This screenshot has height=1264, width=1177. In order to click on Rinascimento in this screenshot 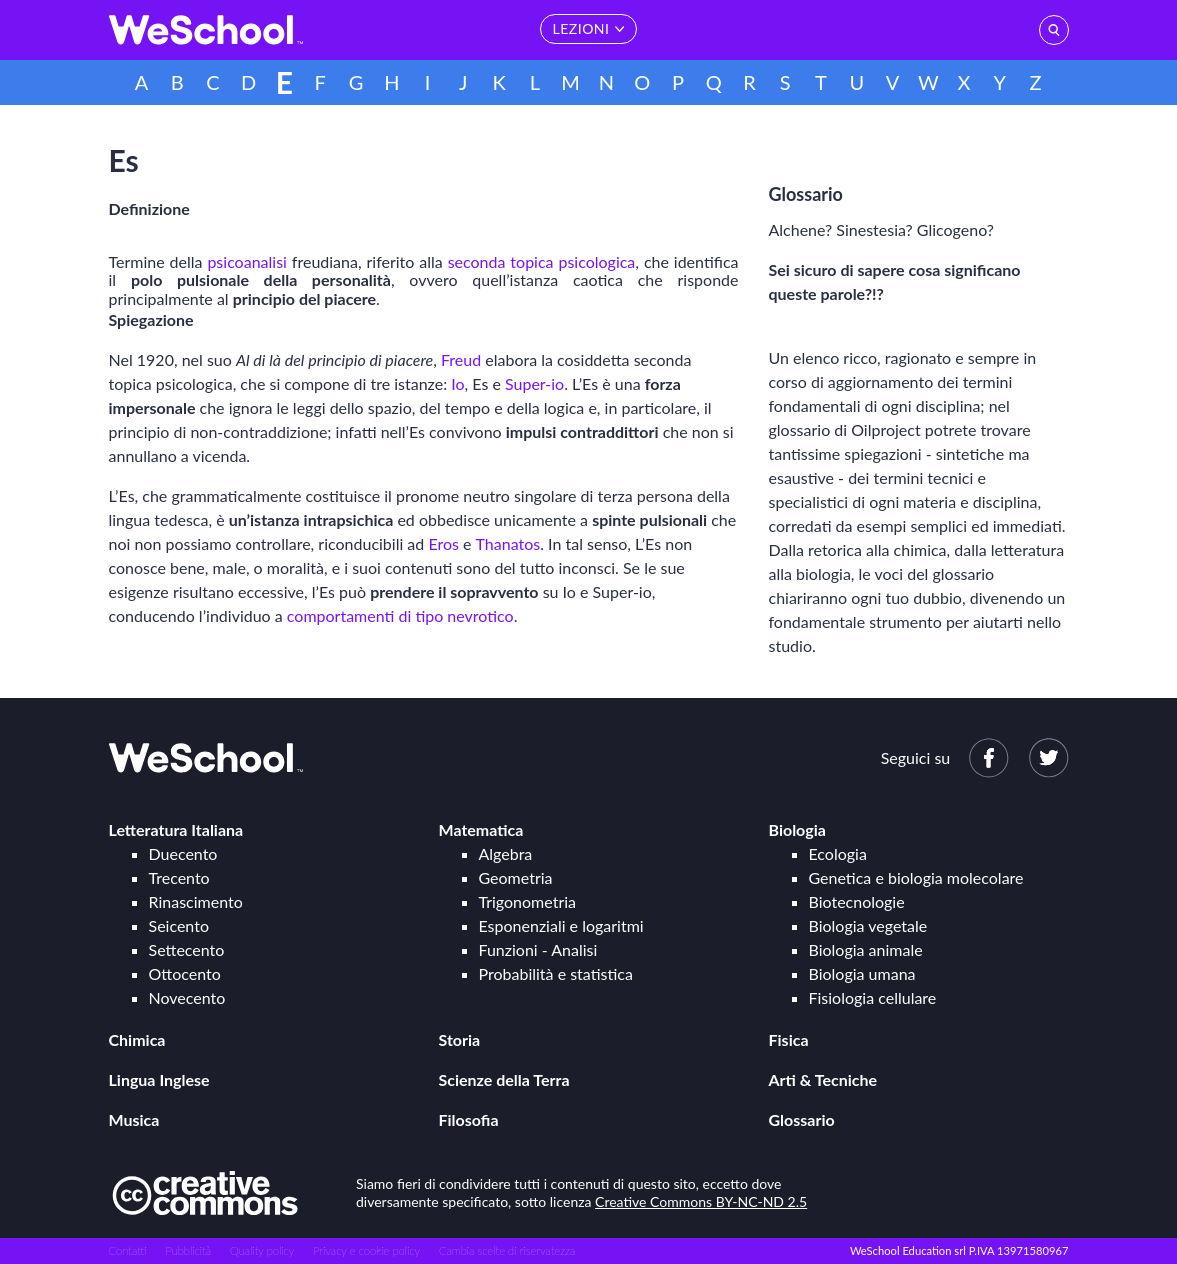, I will do `click(196, 901)`.